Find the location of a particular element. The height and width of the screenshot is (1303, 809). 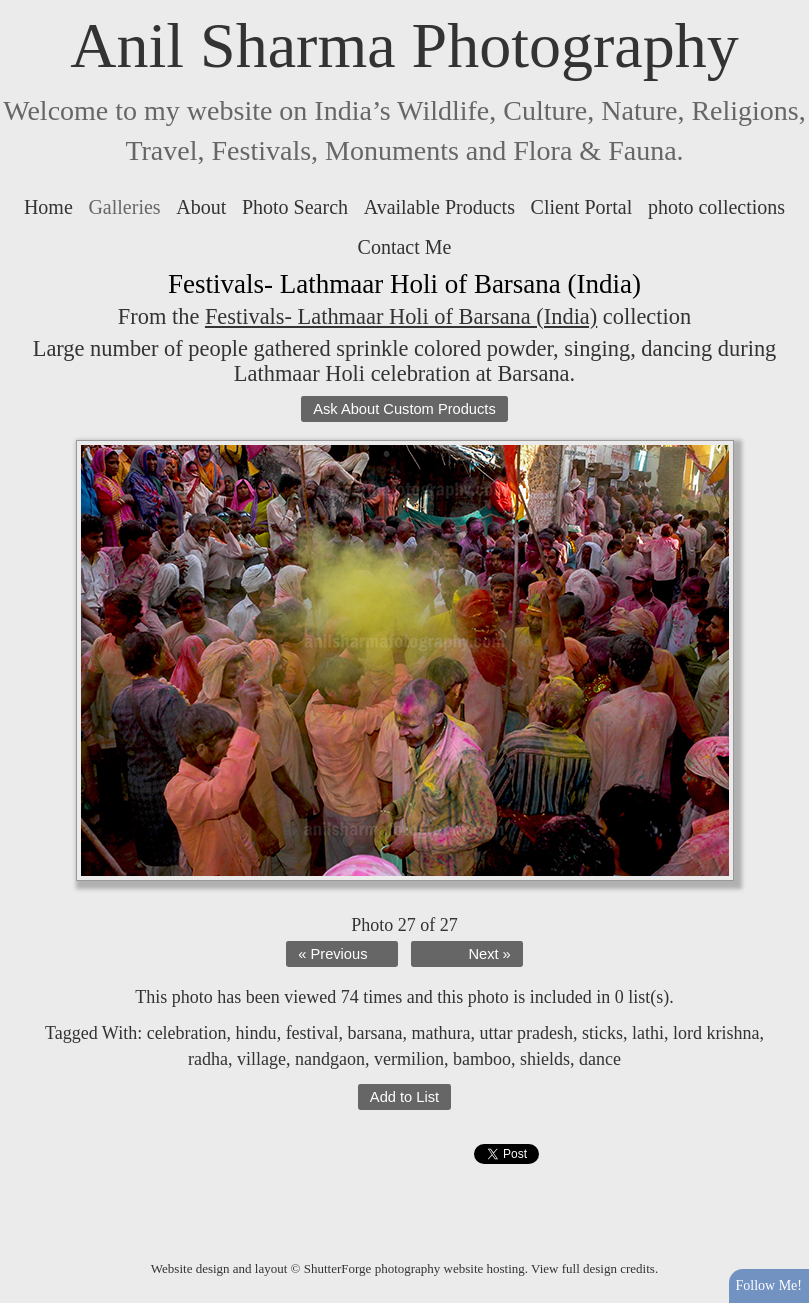

village is located at coordinates (261, 1059).